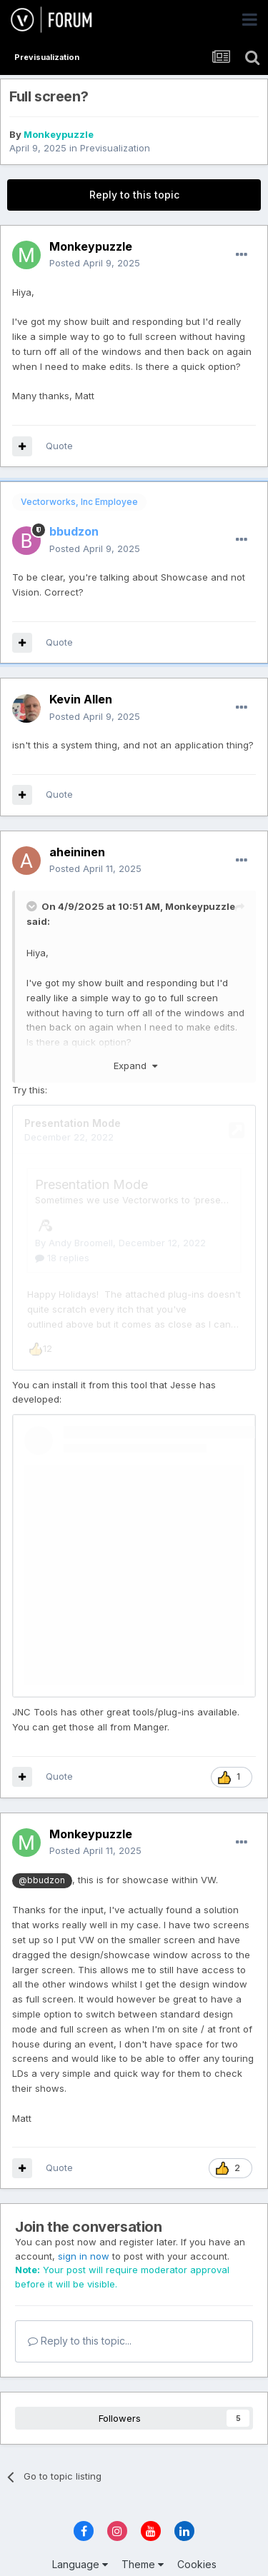 The image size is (268, 2576). I want to click on [Toggle Quote], so click(32, 906).